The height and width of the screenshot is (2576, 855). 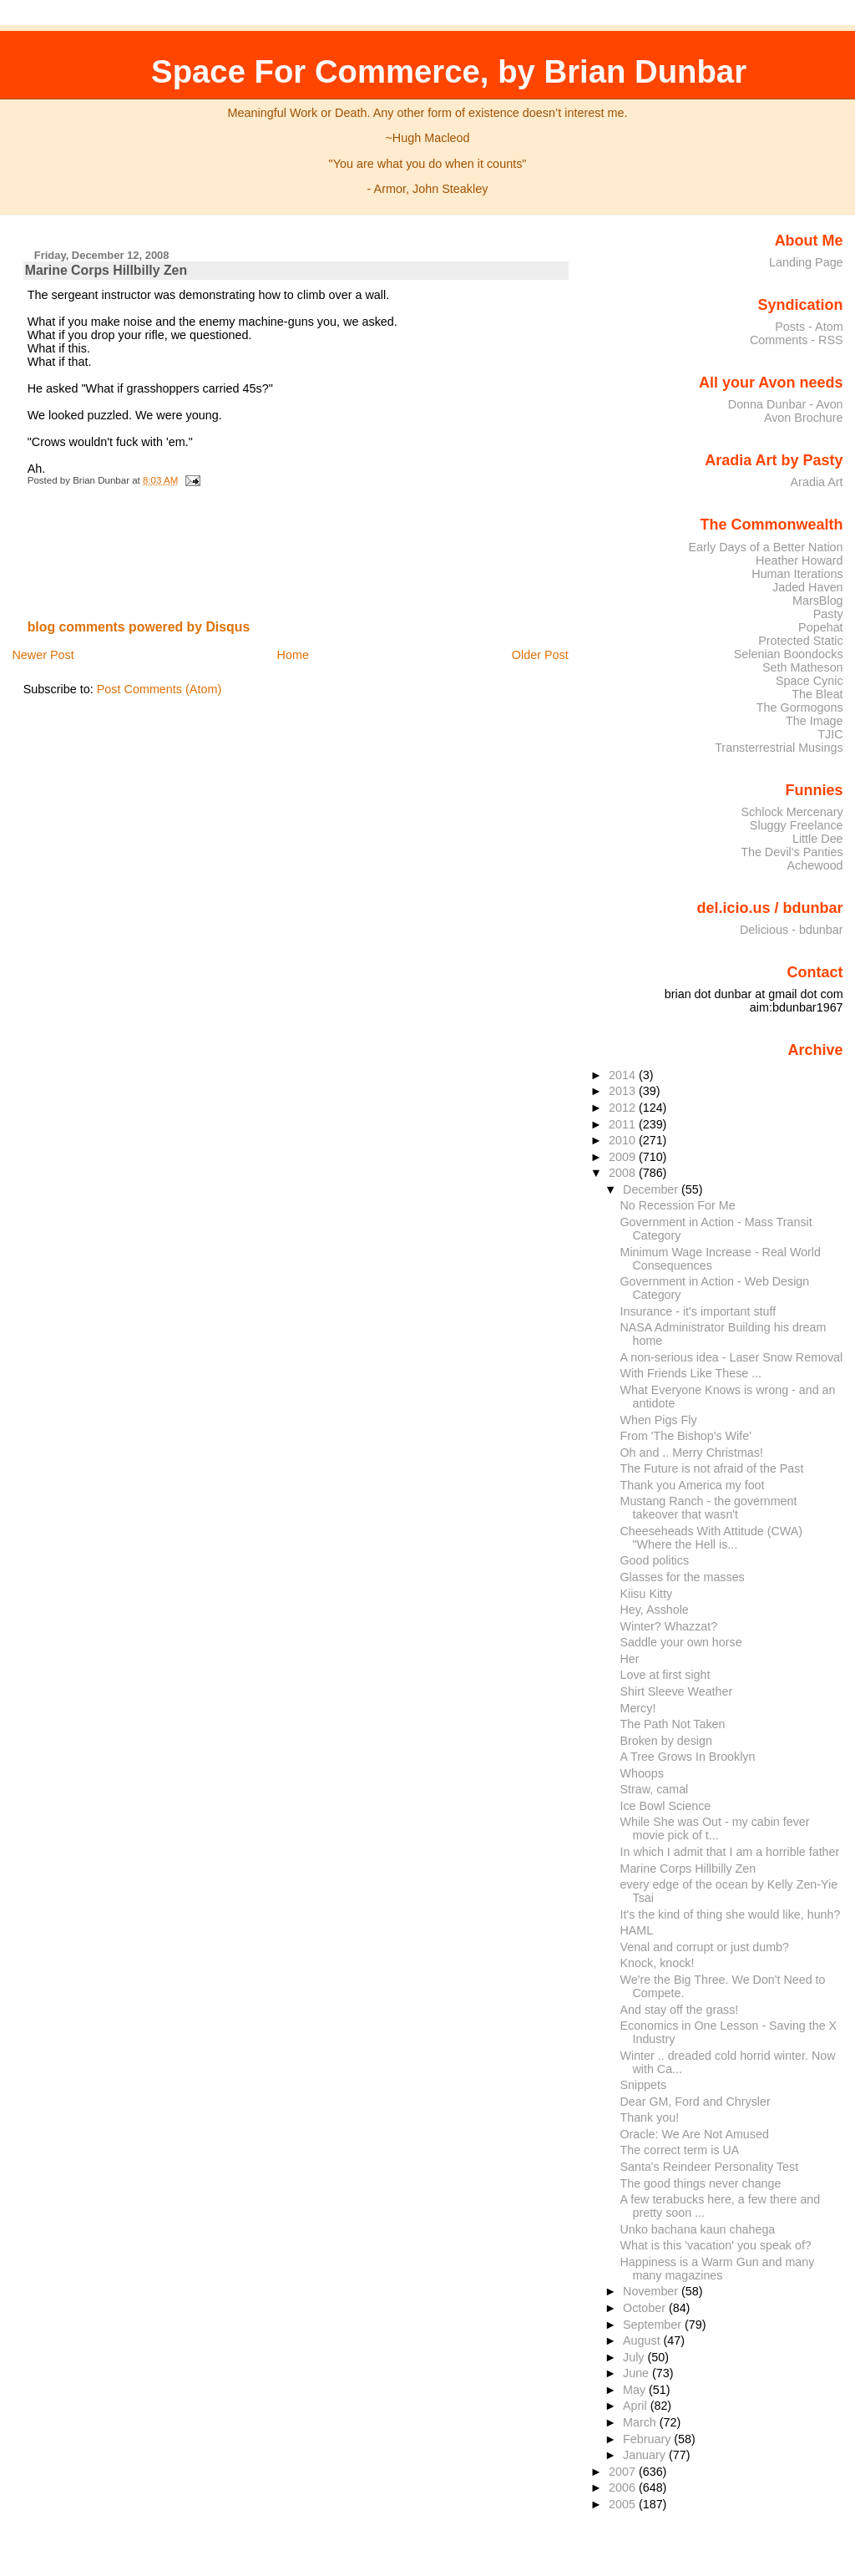 I want to click on Jaded Haven, so click(x=807, y=587).